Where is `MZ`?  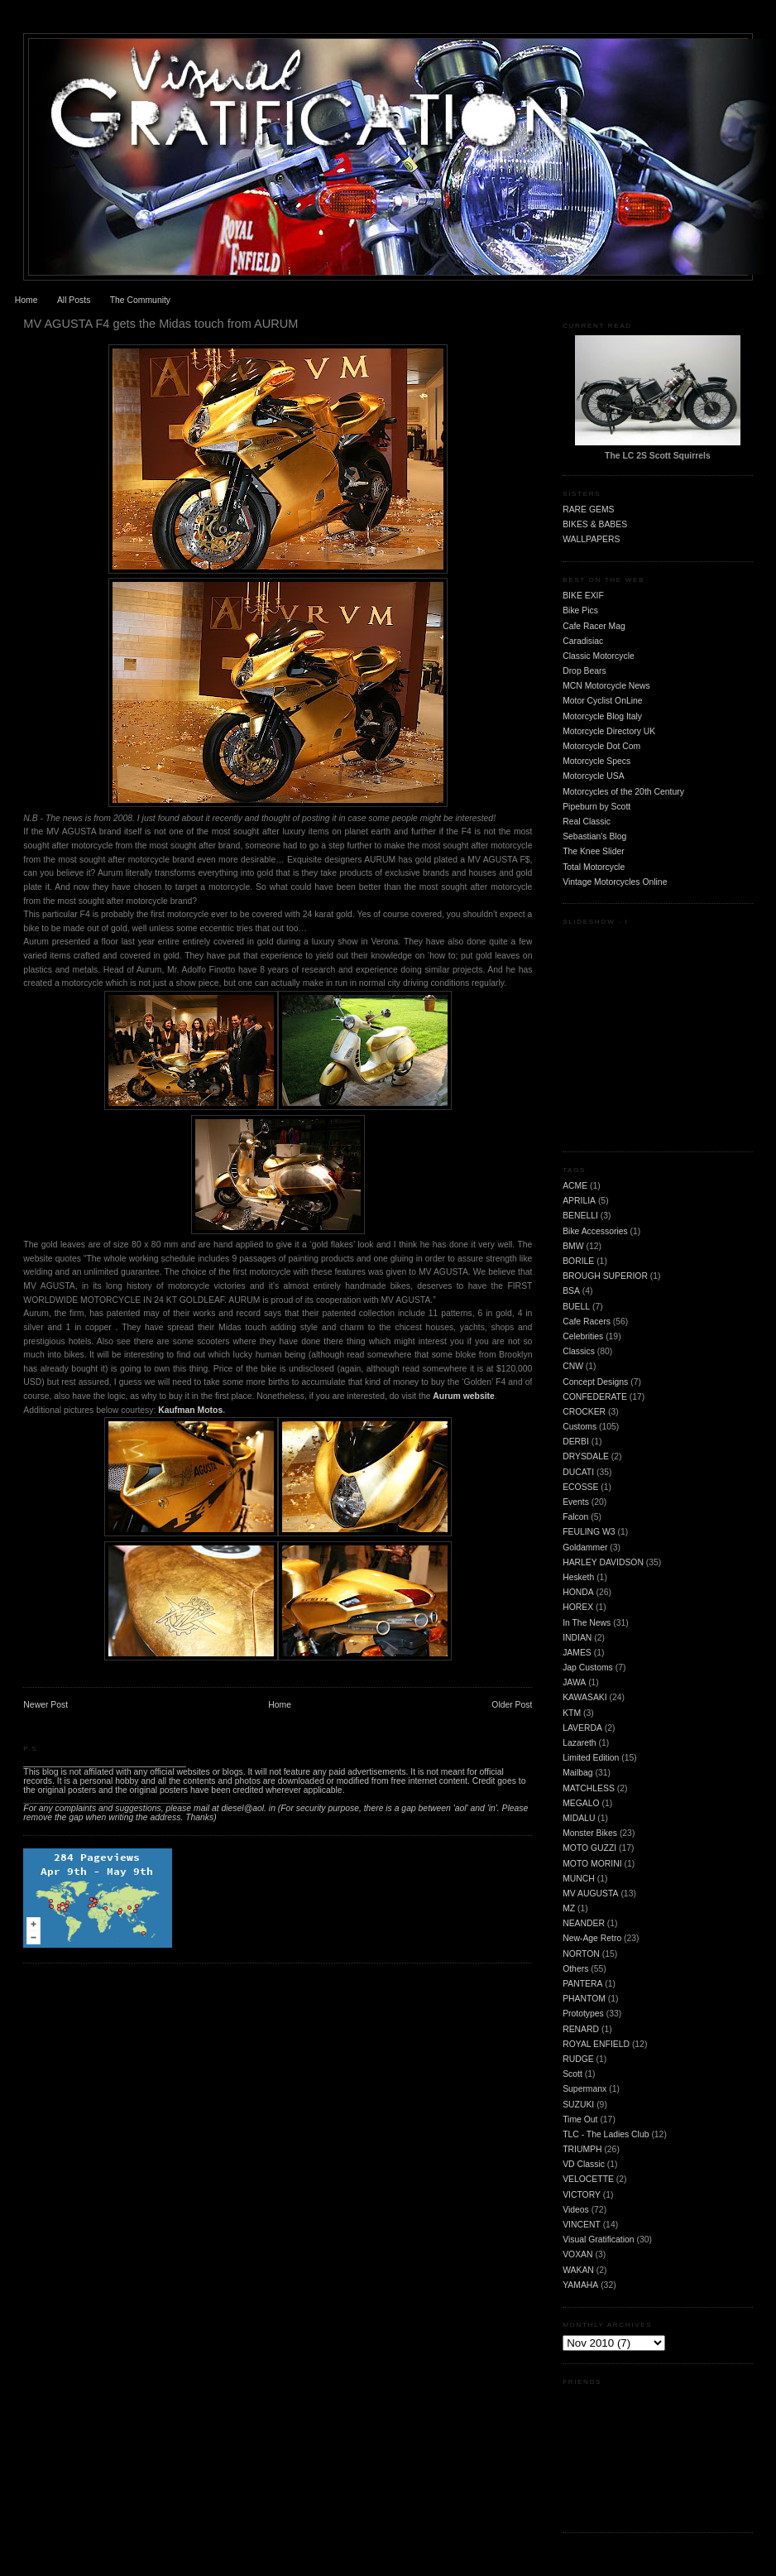 MZ is located at coordinates (569, 1908).